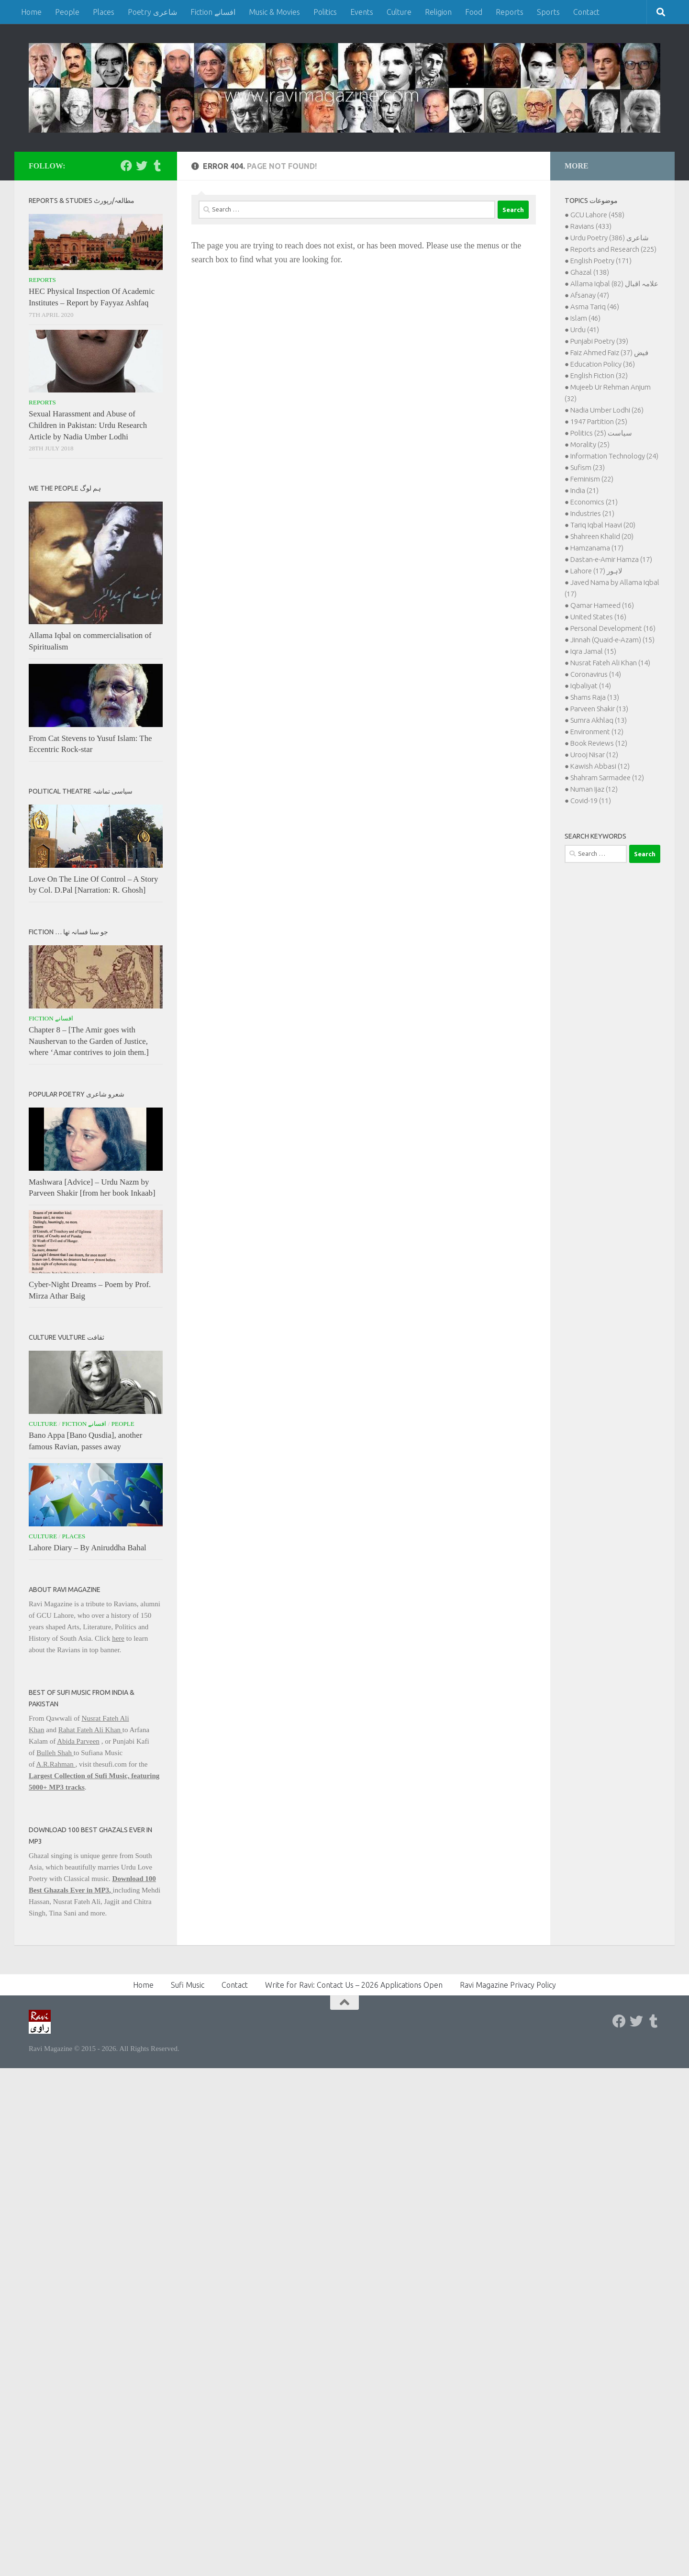 The image size is (689, 2576). I want to click on Information Technology (24), so click(614, 456).